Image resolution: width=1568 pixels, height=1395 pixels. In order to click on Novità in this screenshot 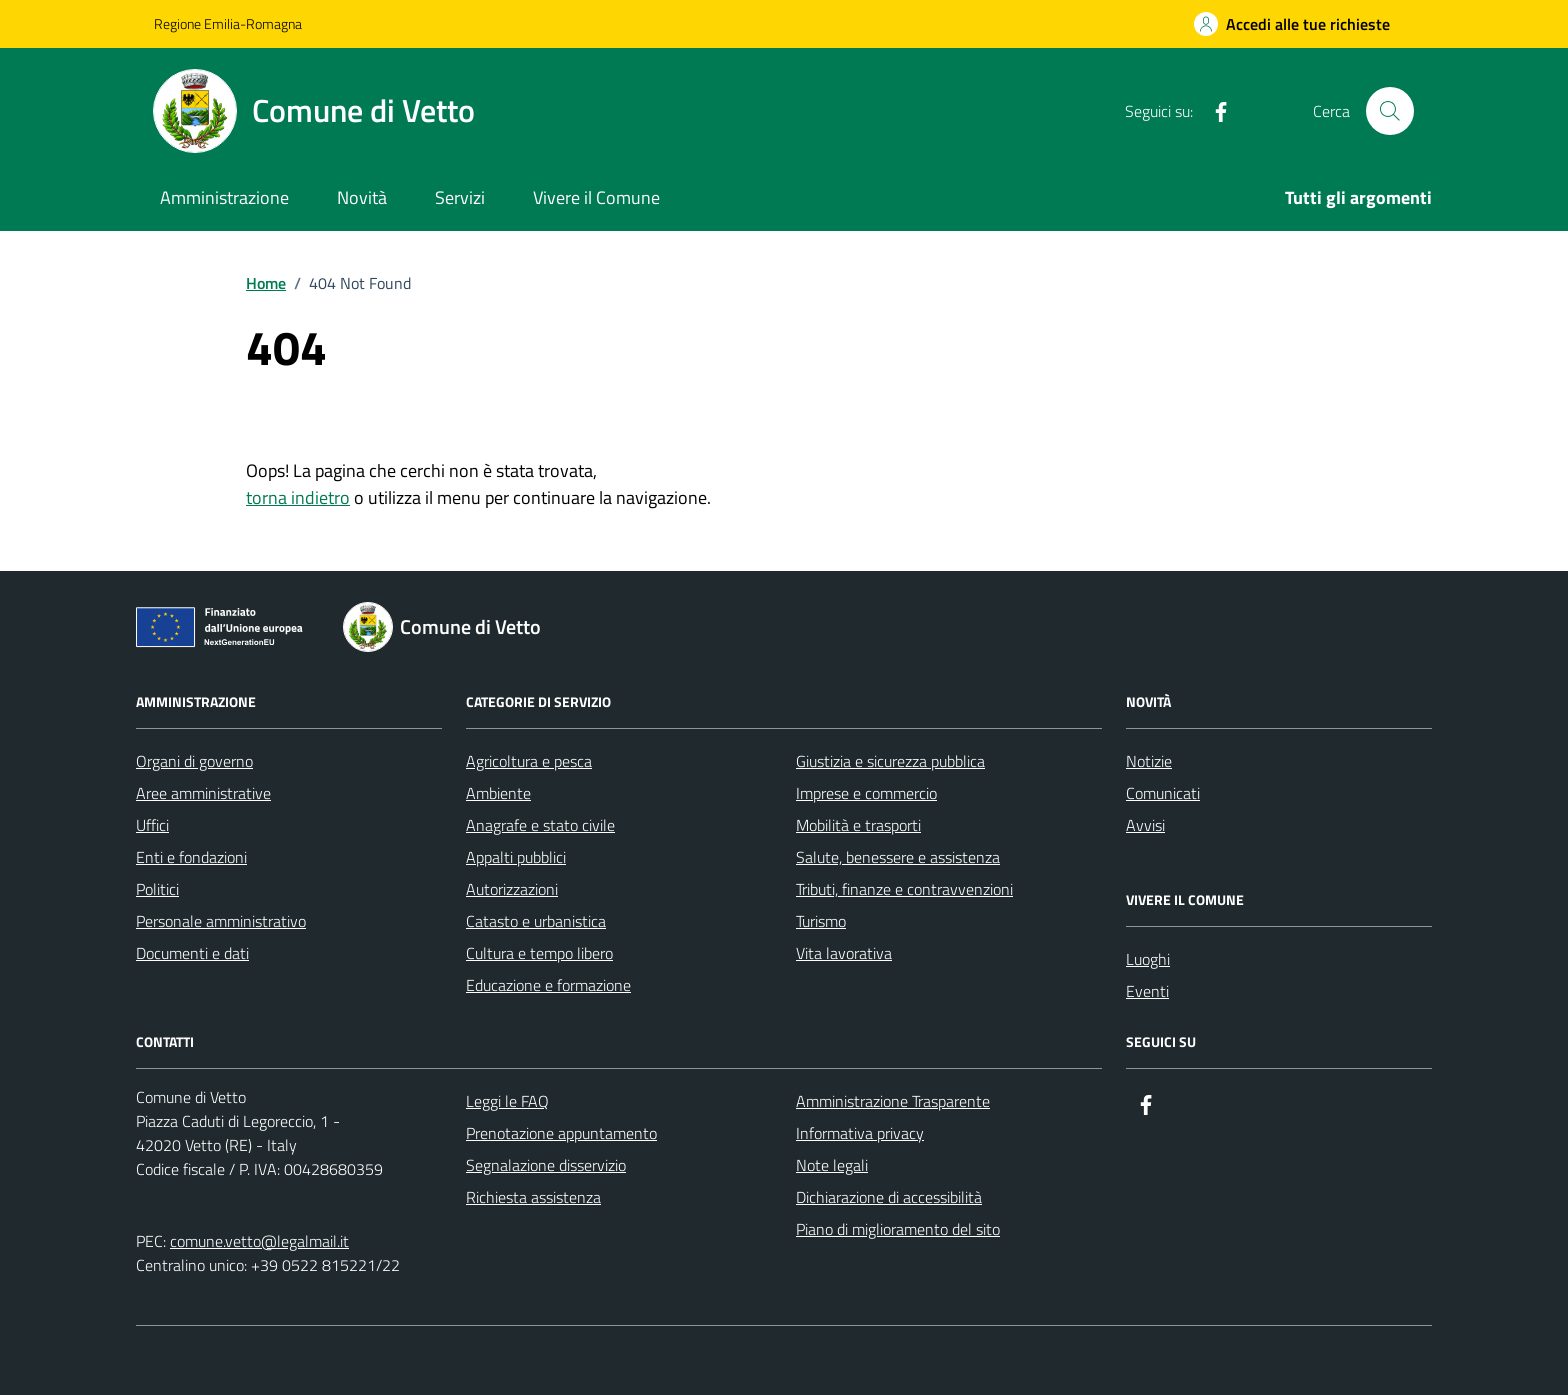, I will do `click(362, 197)`.